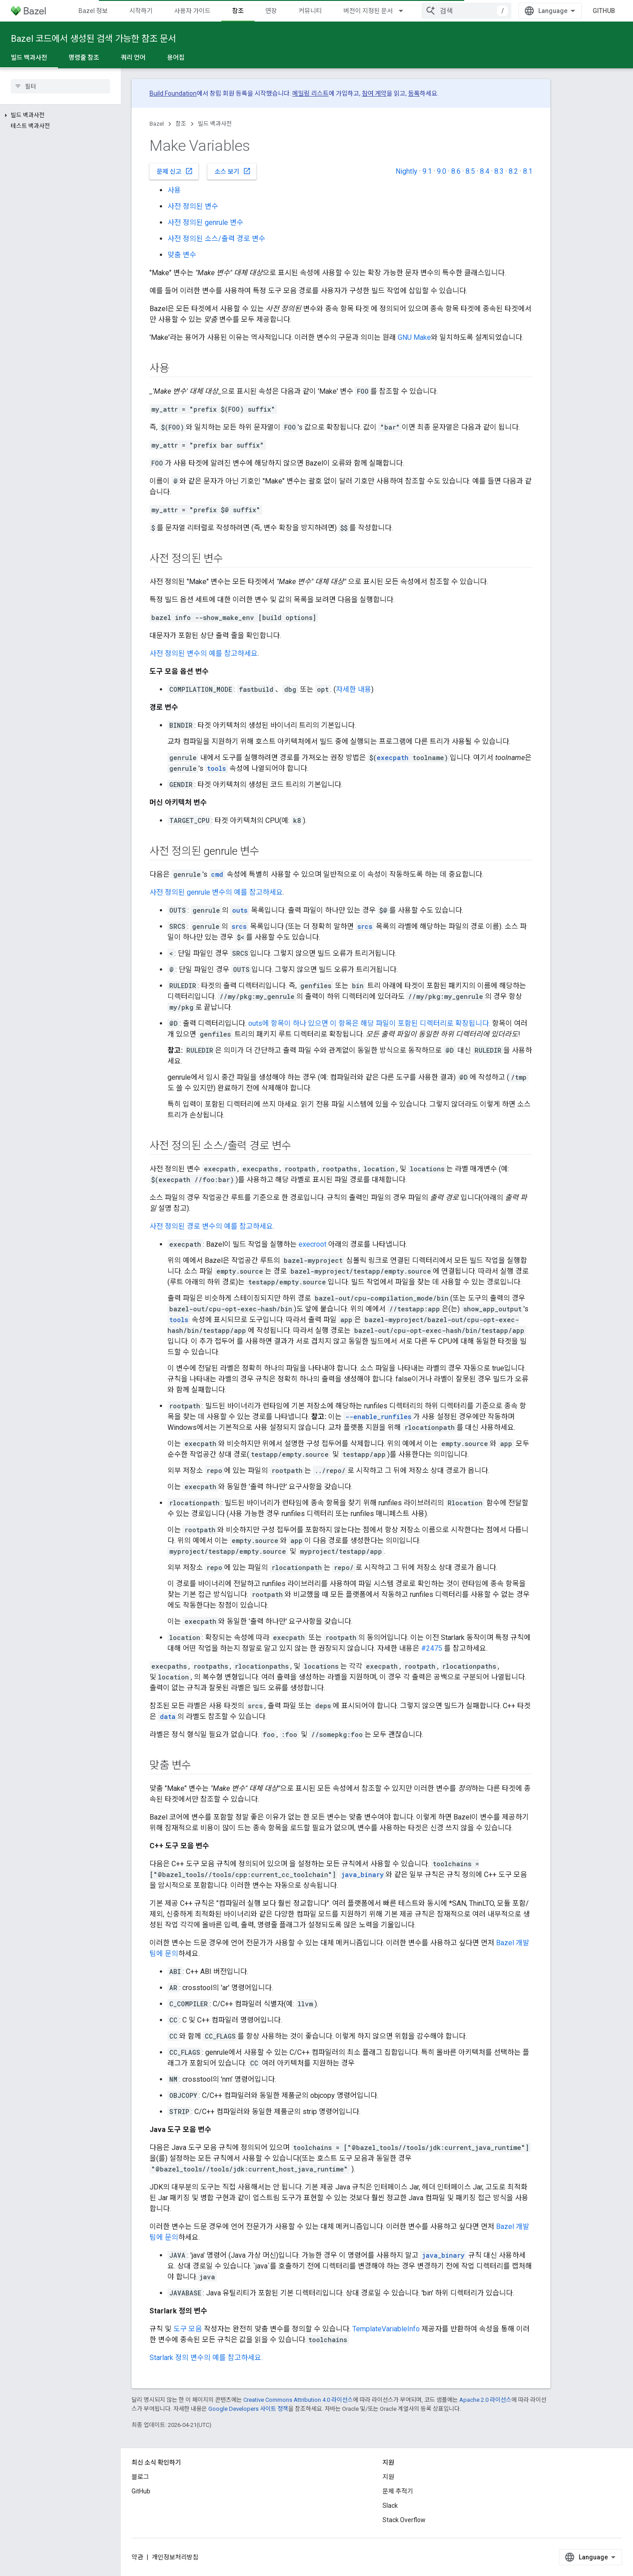 The height and width of the screenshot is (2576, 633). What do you see at coordinates (404, 2519) in the screenshot?
I see `Stack Overflow` at bounding box center [404, 2519].